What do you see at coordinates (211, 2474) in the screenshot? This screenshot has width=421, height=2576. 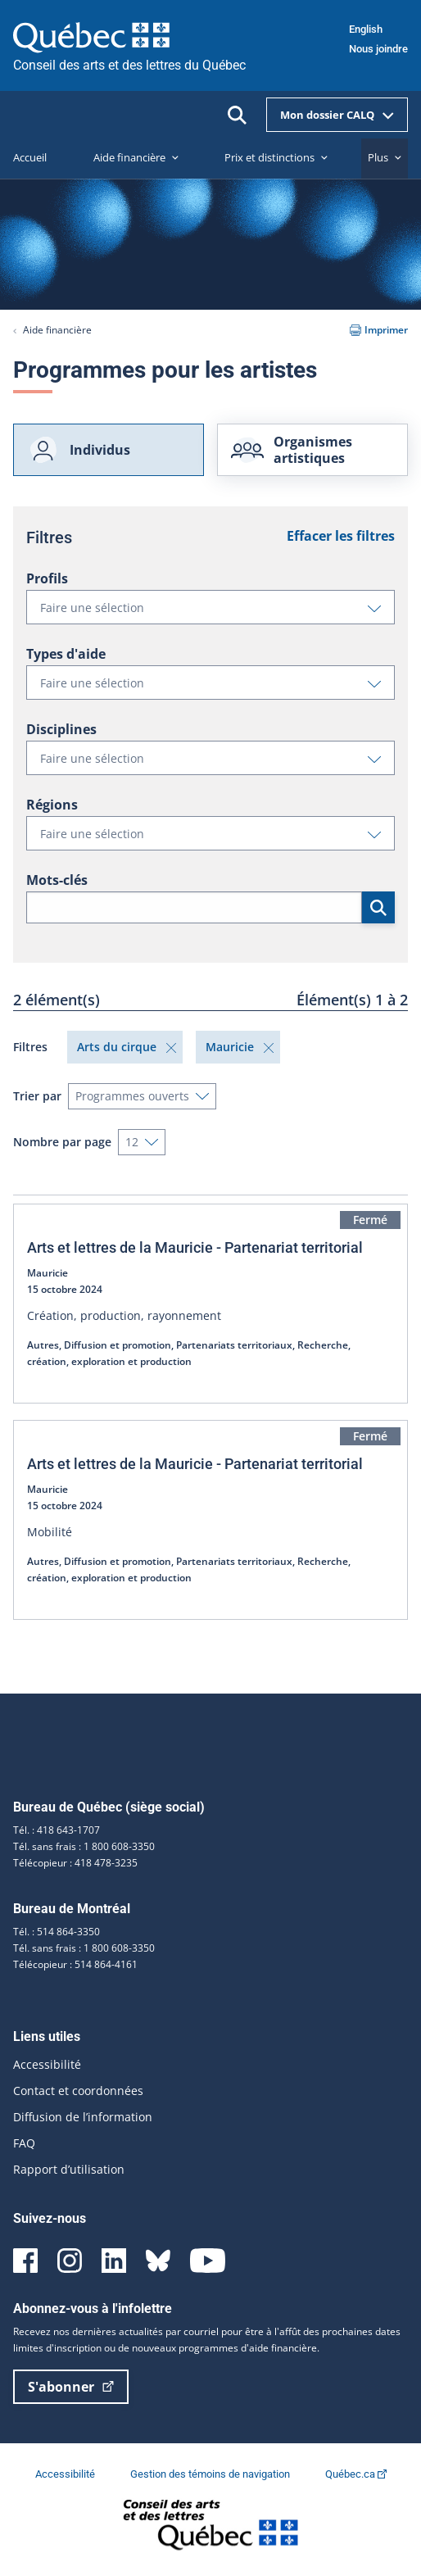 I see `Gestion des témoins de navigation` at bounding box center [211, 2474].